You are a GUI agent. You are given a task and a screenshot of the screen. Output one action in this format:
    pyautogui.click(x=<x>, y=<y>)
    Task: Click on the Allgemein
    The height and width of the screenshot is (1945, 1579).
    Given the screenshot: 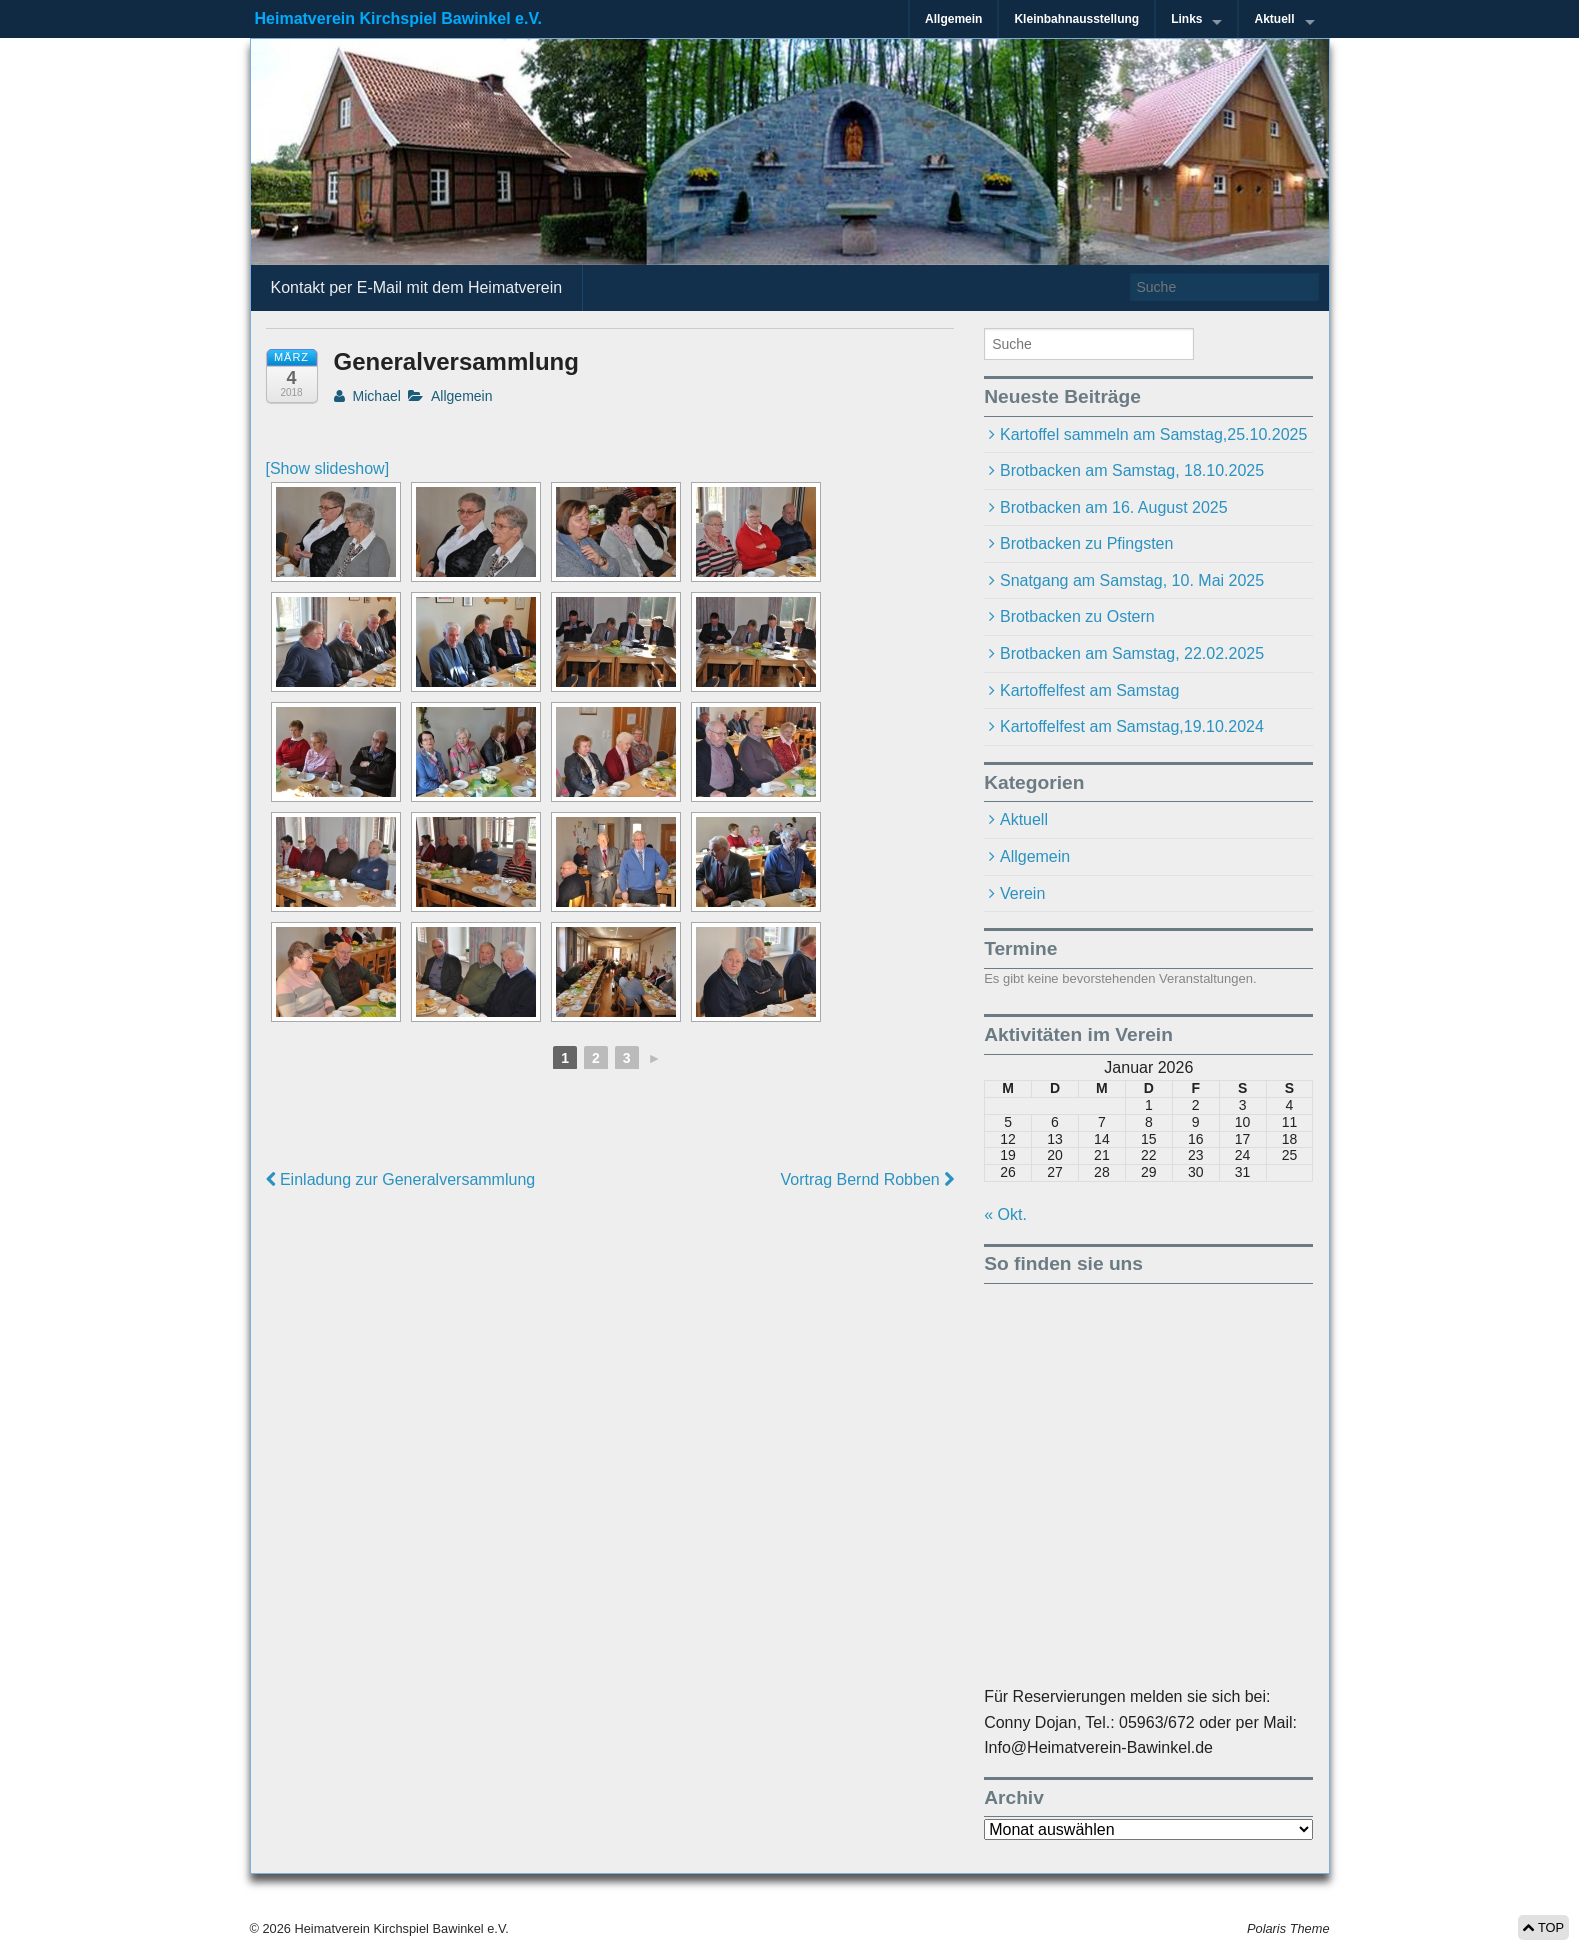 What is the action you would take?
    pyautogui.click(x=953, y=19)
    